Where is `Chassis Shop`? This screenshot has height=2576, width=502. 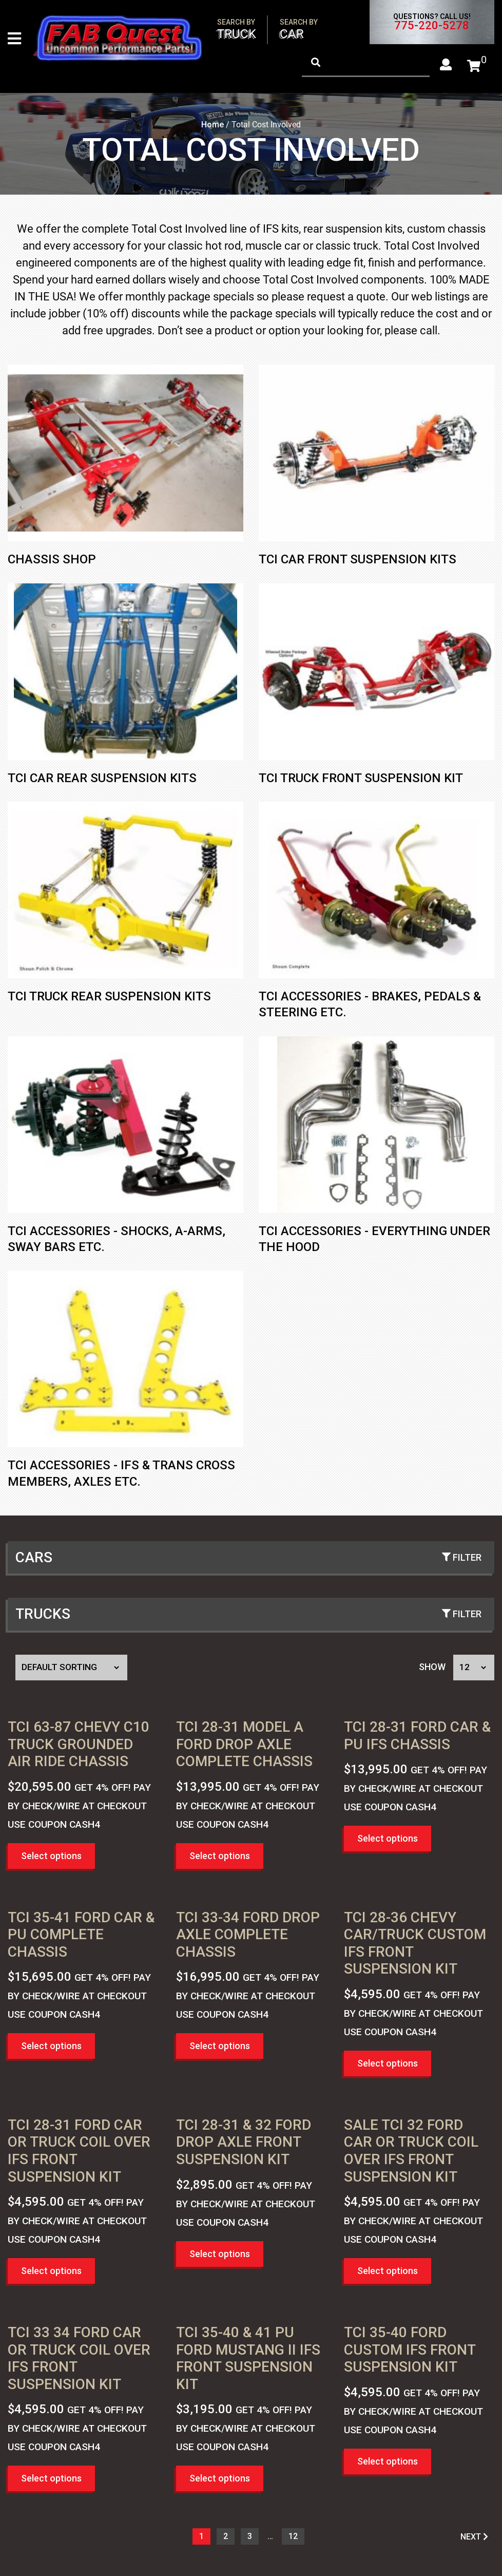
Chassis Shop is located at coordinates (52, 561).